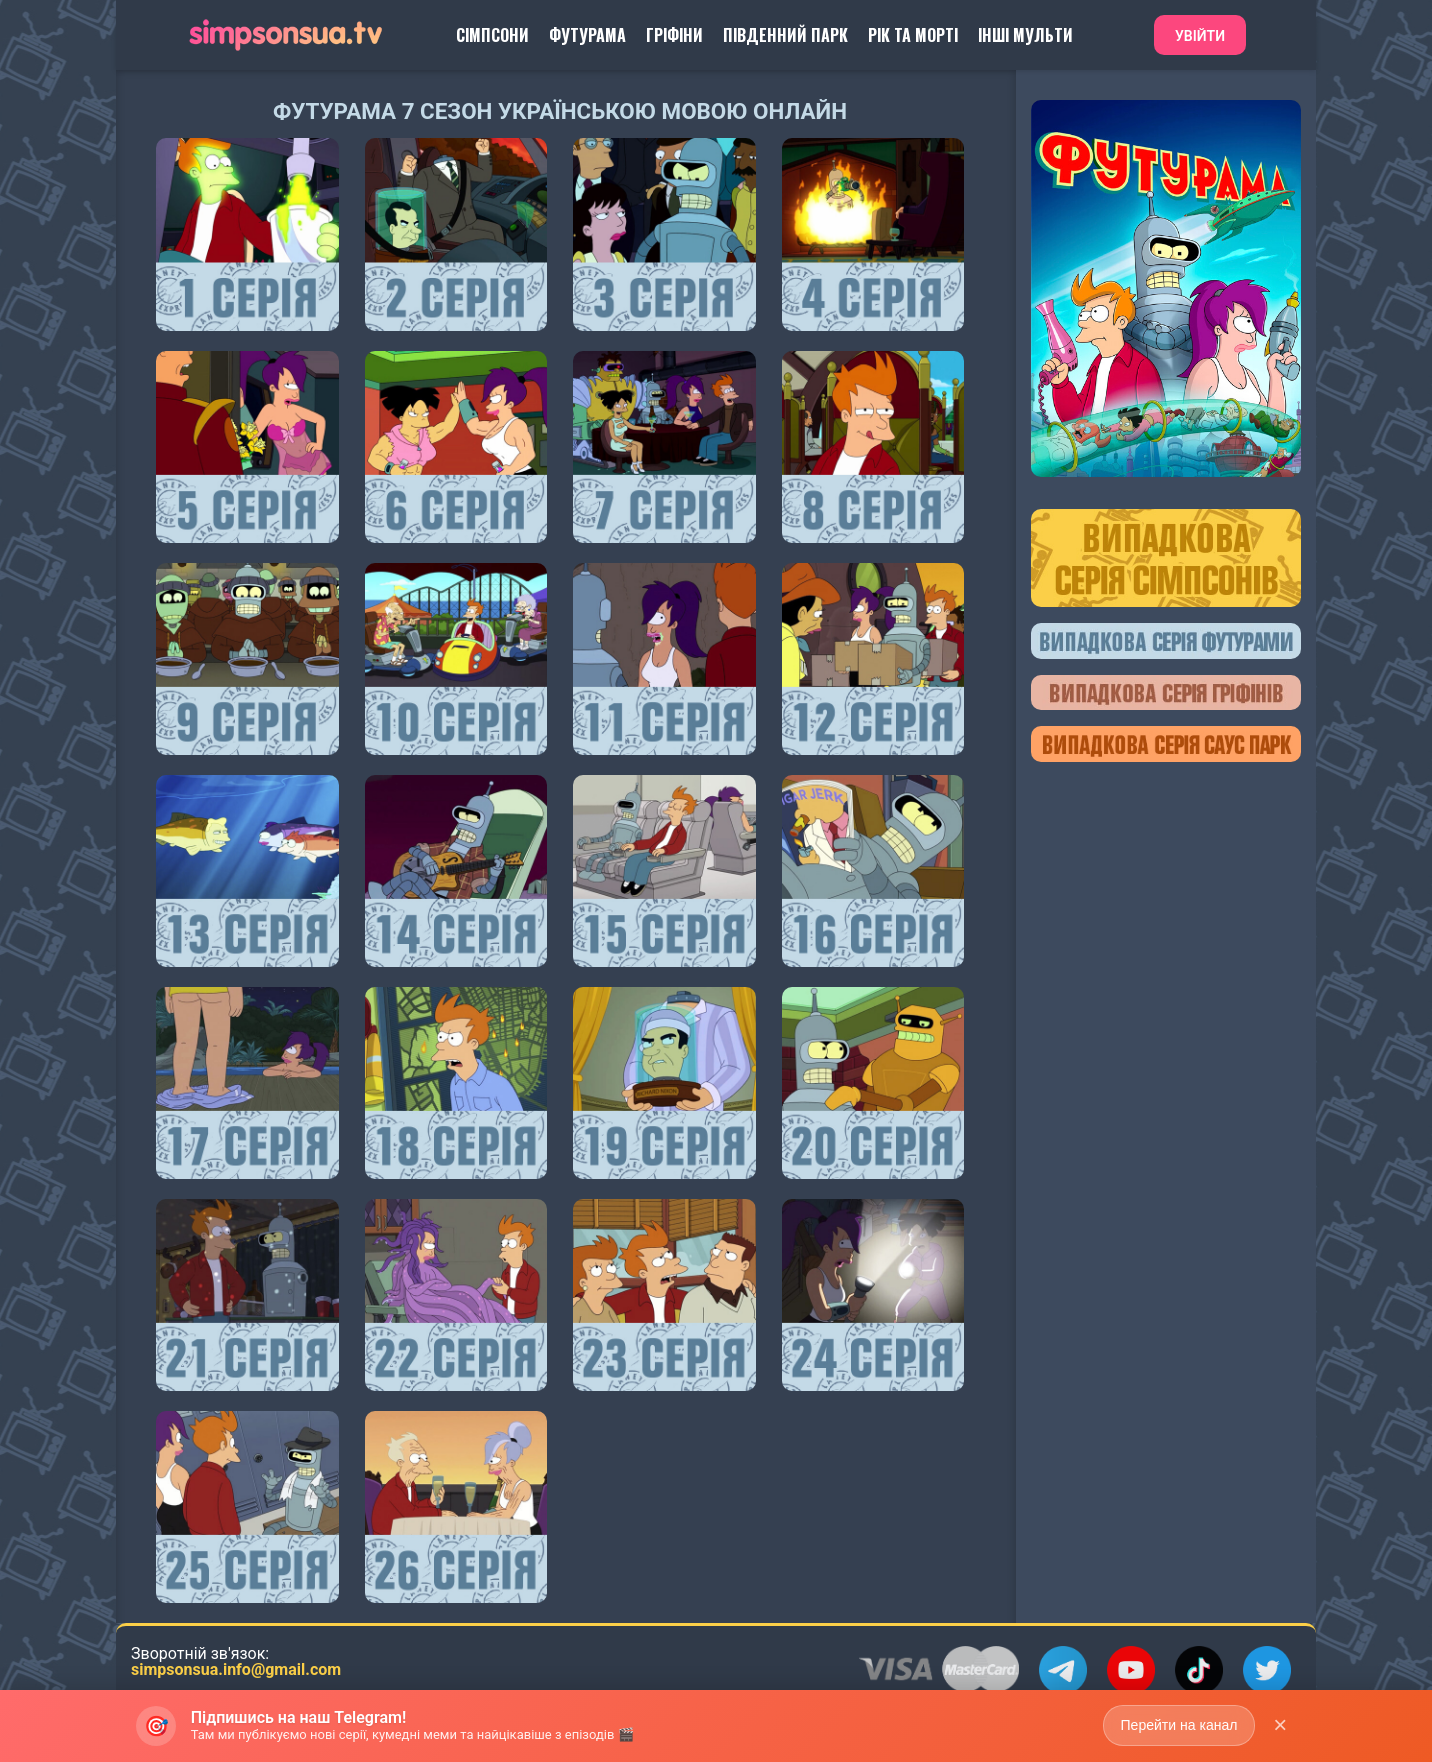 The image size is (1432, 1762). Describe the element at coordinates (1200, 36) in the screenshot. I see `Увійти` at that location.